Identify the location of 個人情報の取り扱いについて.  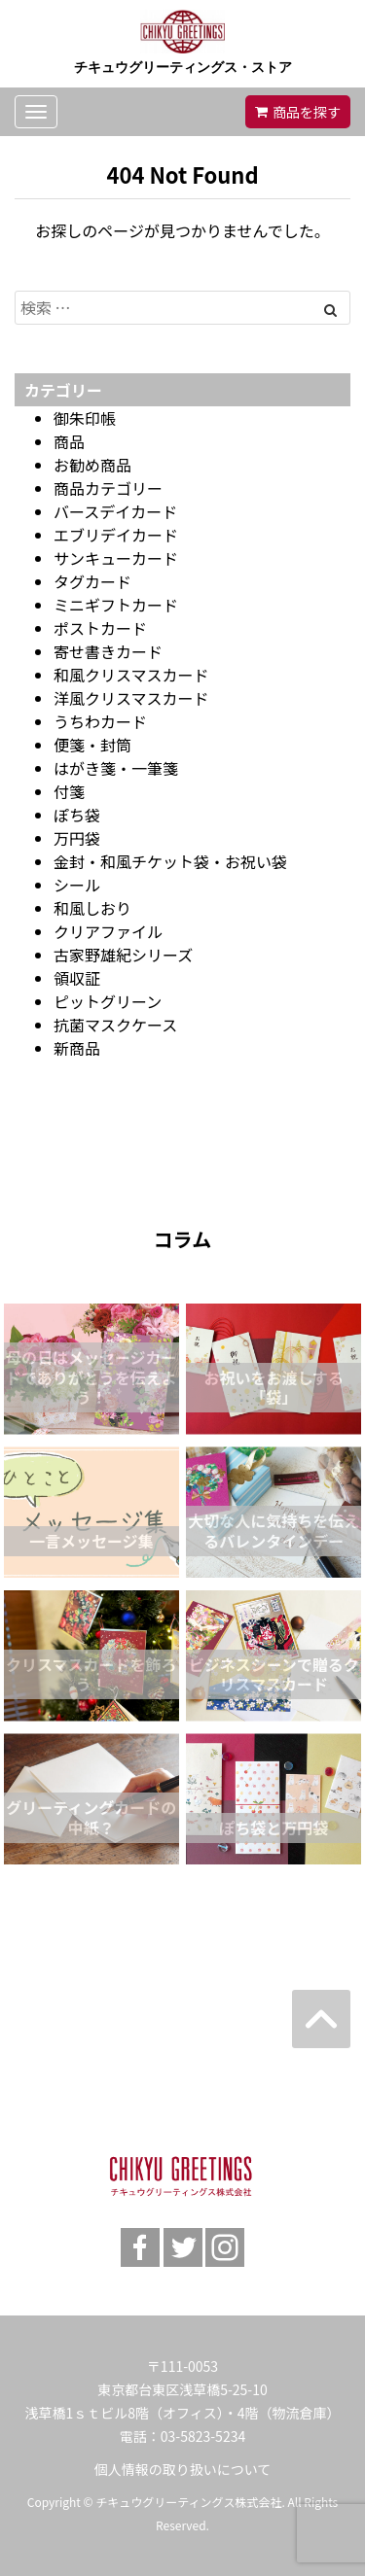
(183, 2469).